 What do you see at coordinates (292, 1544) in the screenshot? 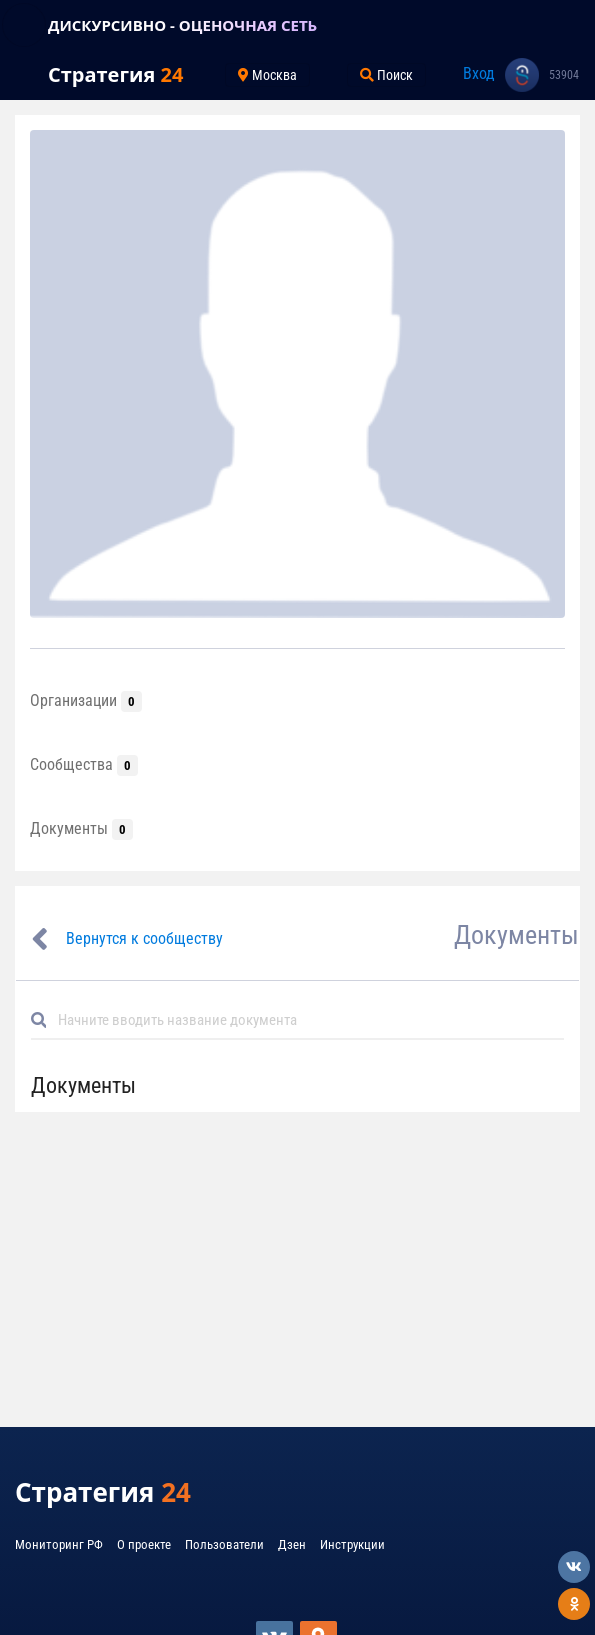
I see `Дзен` at bounding box center [292, 1544].